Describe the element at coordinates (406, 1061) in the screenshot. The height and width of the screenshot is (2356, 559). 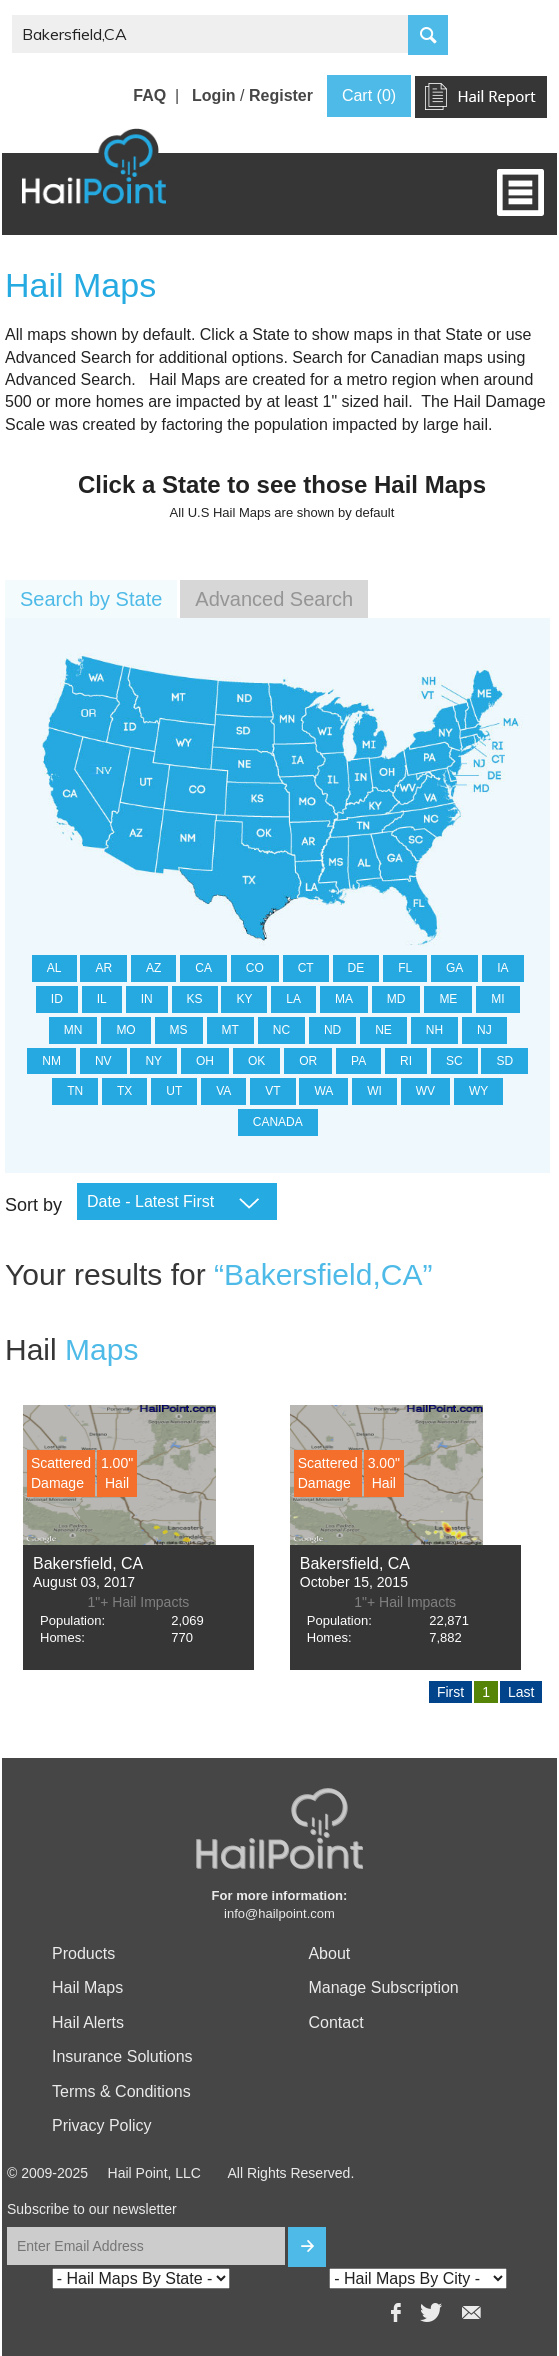
I see `RI` at that location.